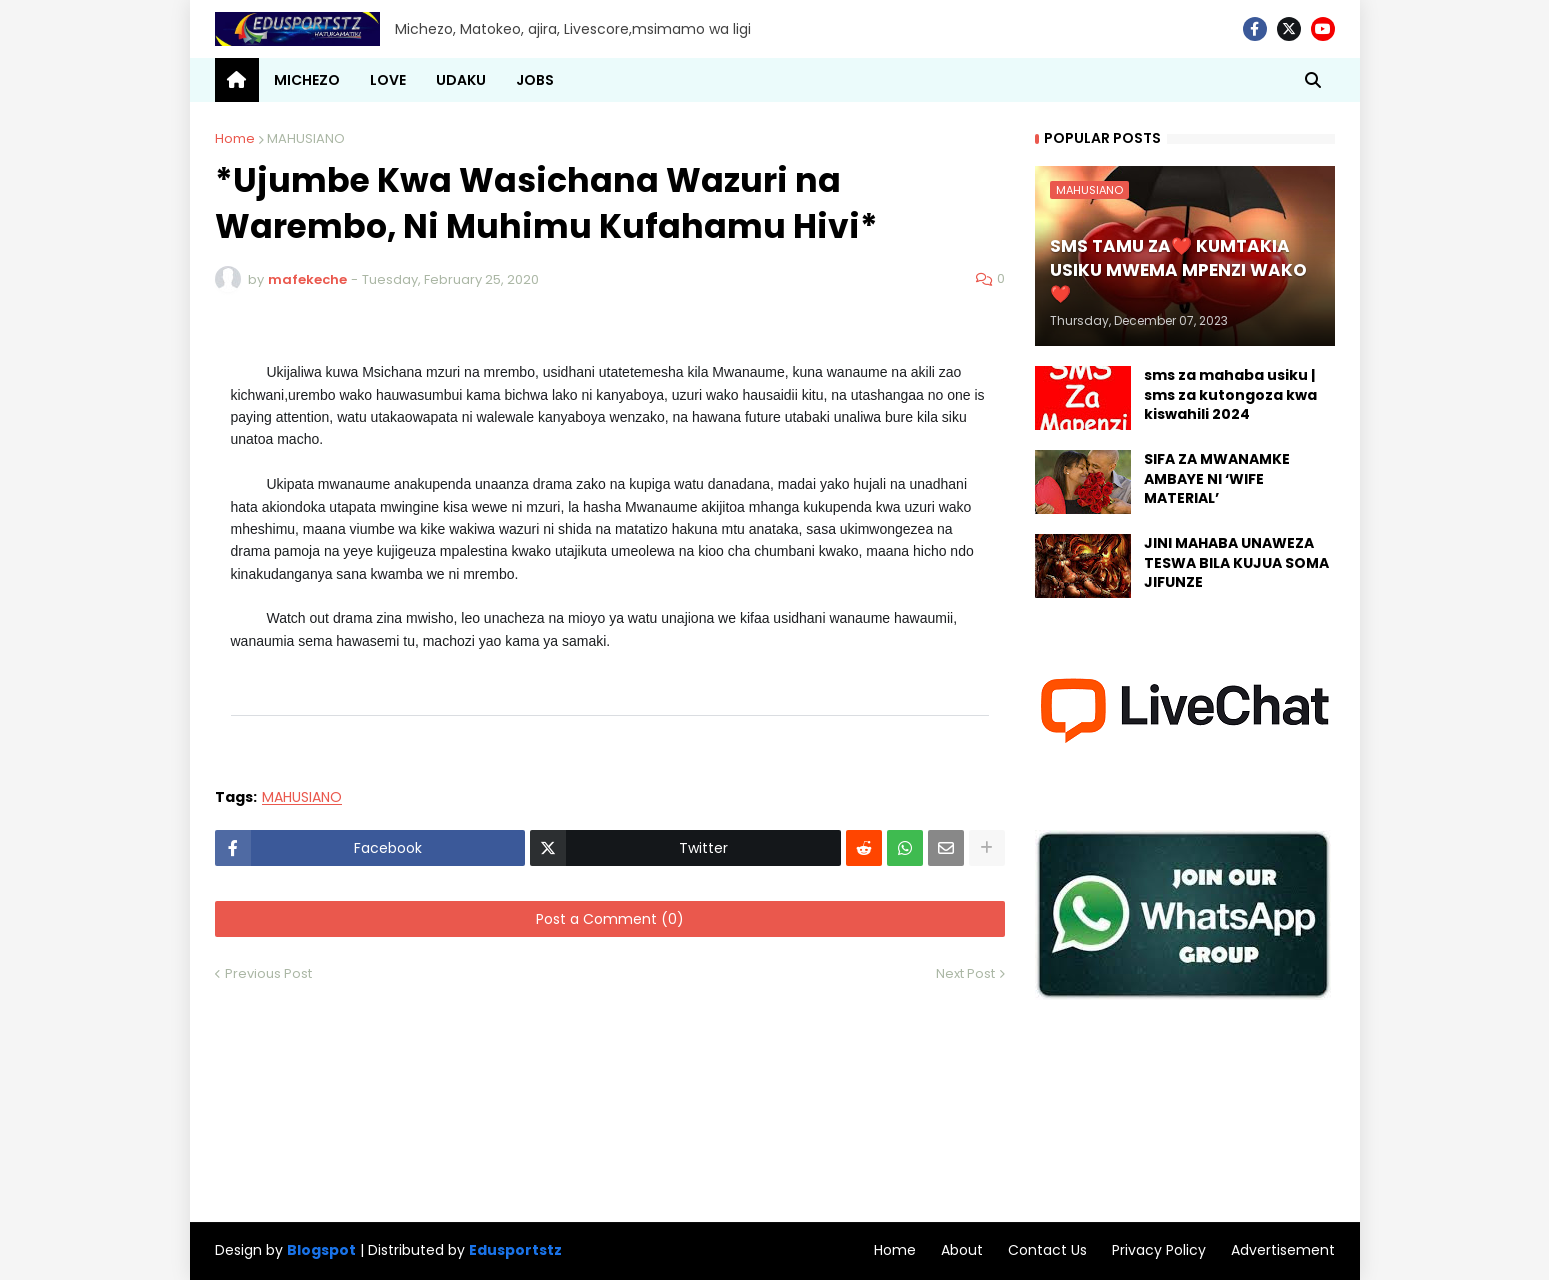  Describe the element at coordinates (610, 919) in the screenshot. I see `Post a Comment (0)` at that location.